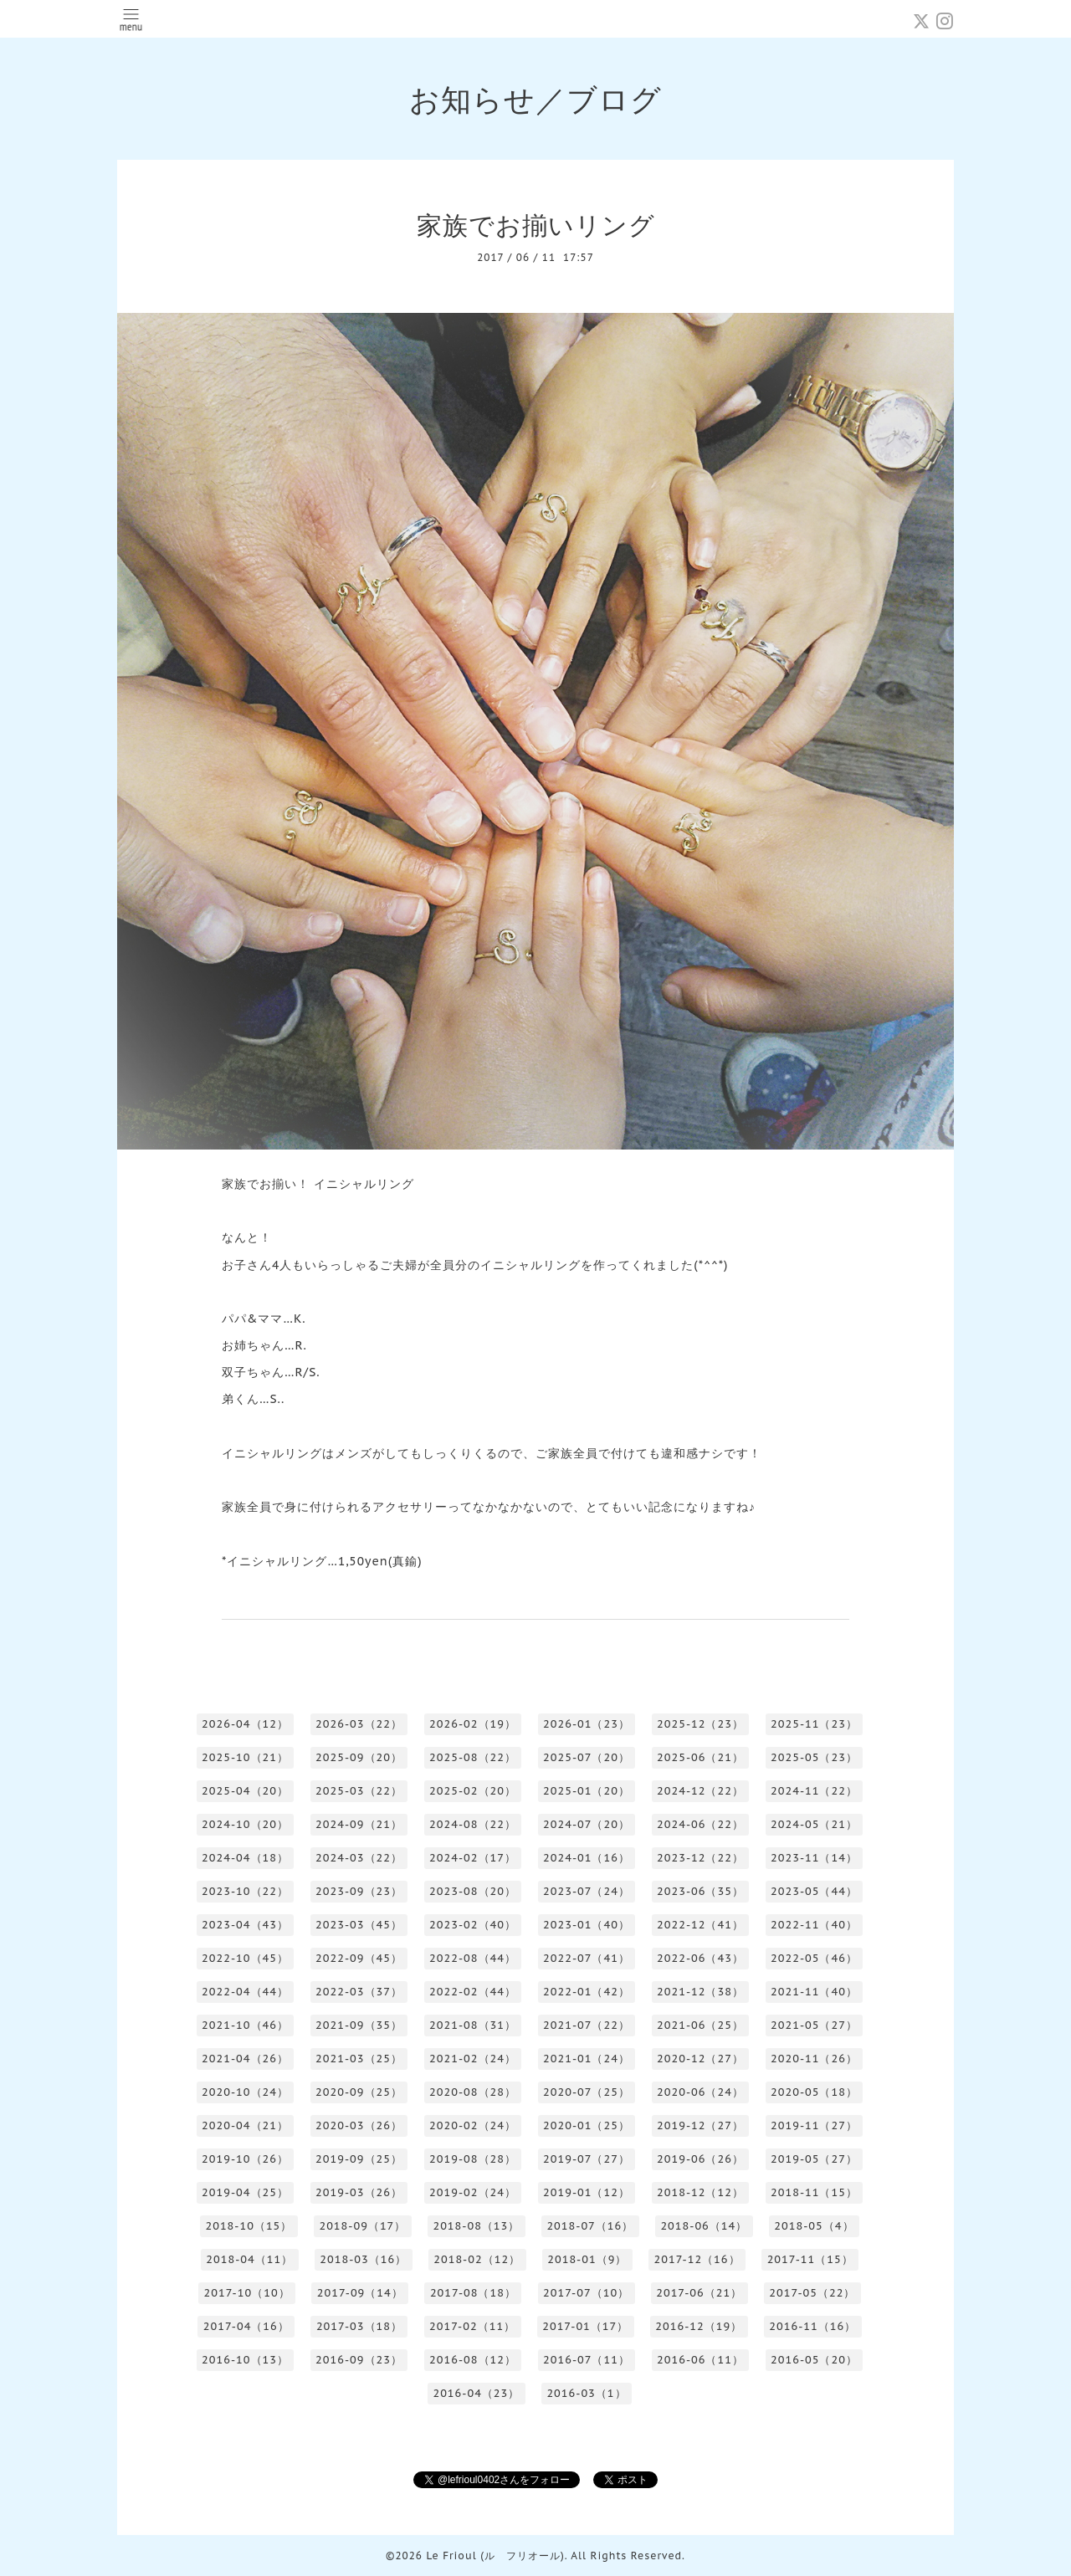 The height and width of the screenshot is (2576, 1071). Describe the element at coordinates (358, 2159) in the screenshot. I see `2019-09（25）` at that location.